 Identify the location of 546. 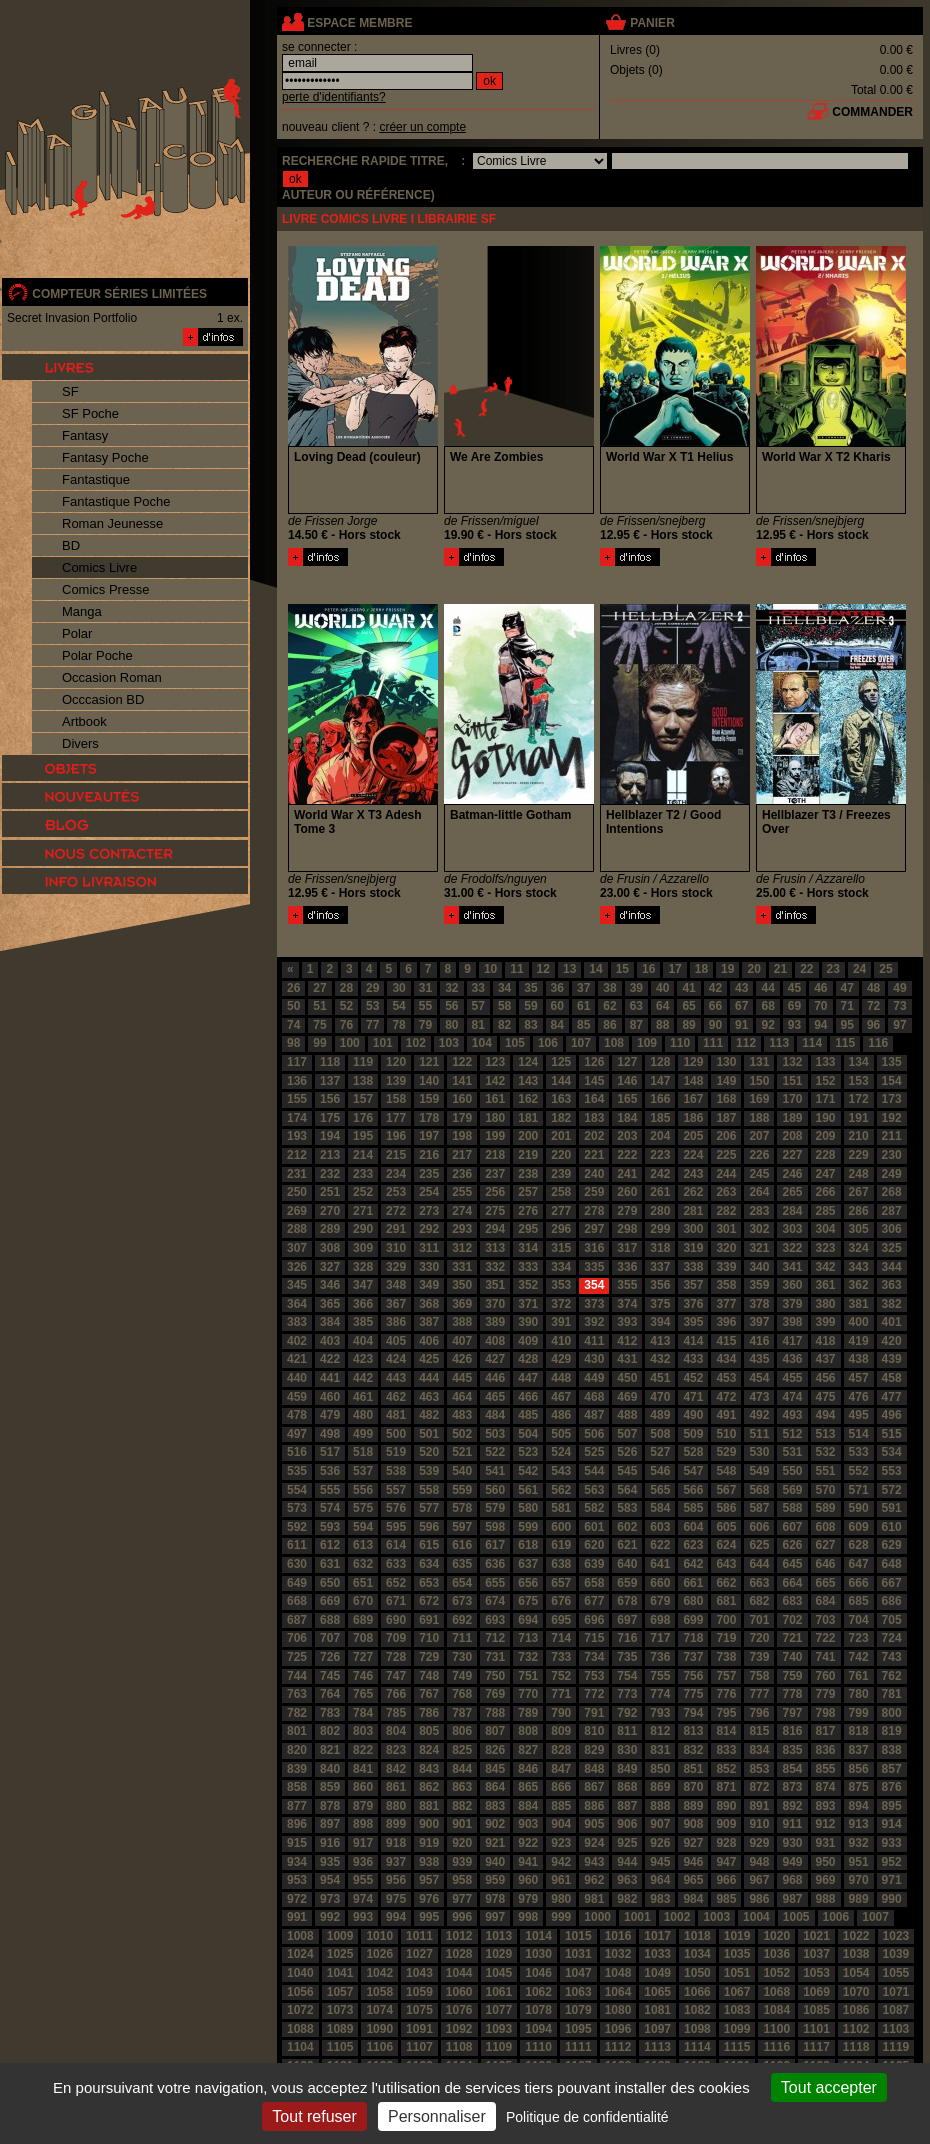
(660, 1471).